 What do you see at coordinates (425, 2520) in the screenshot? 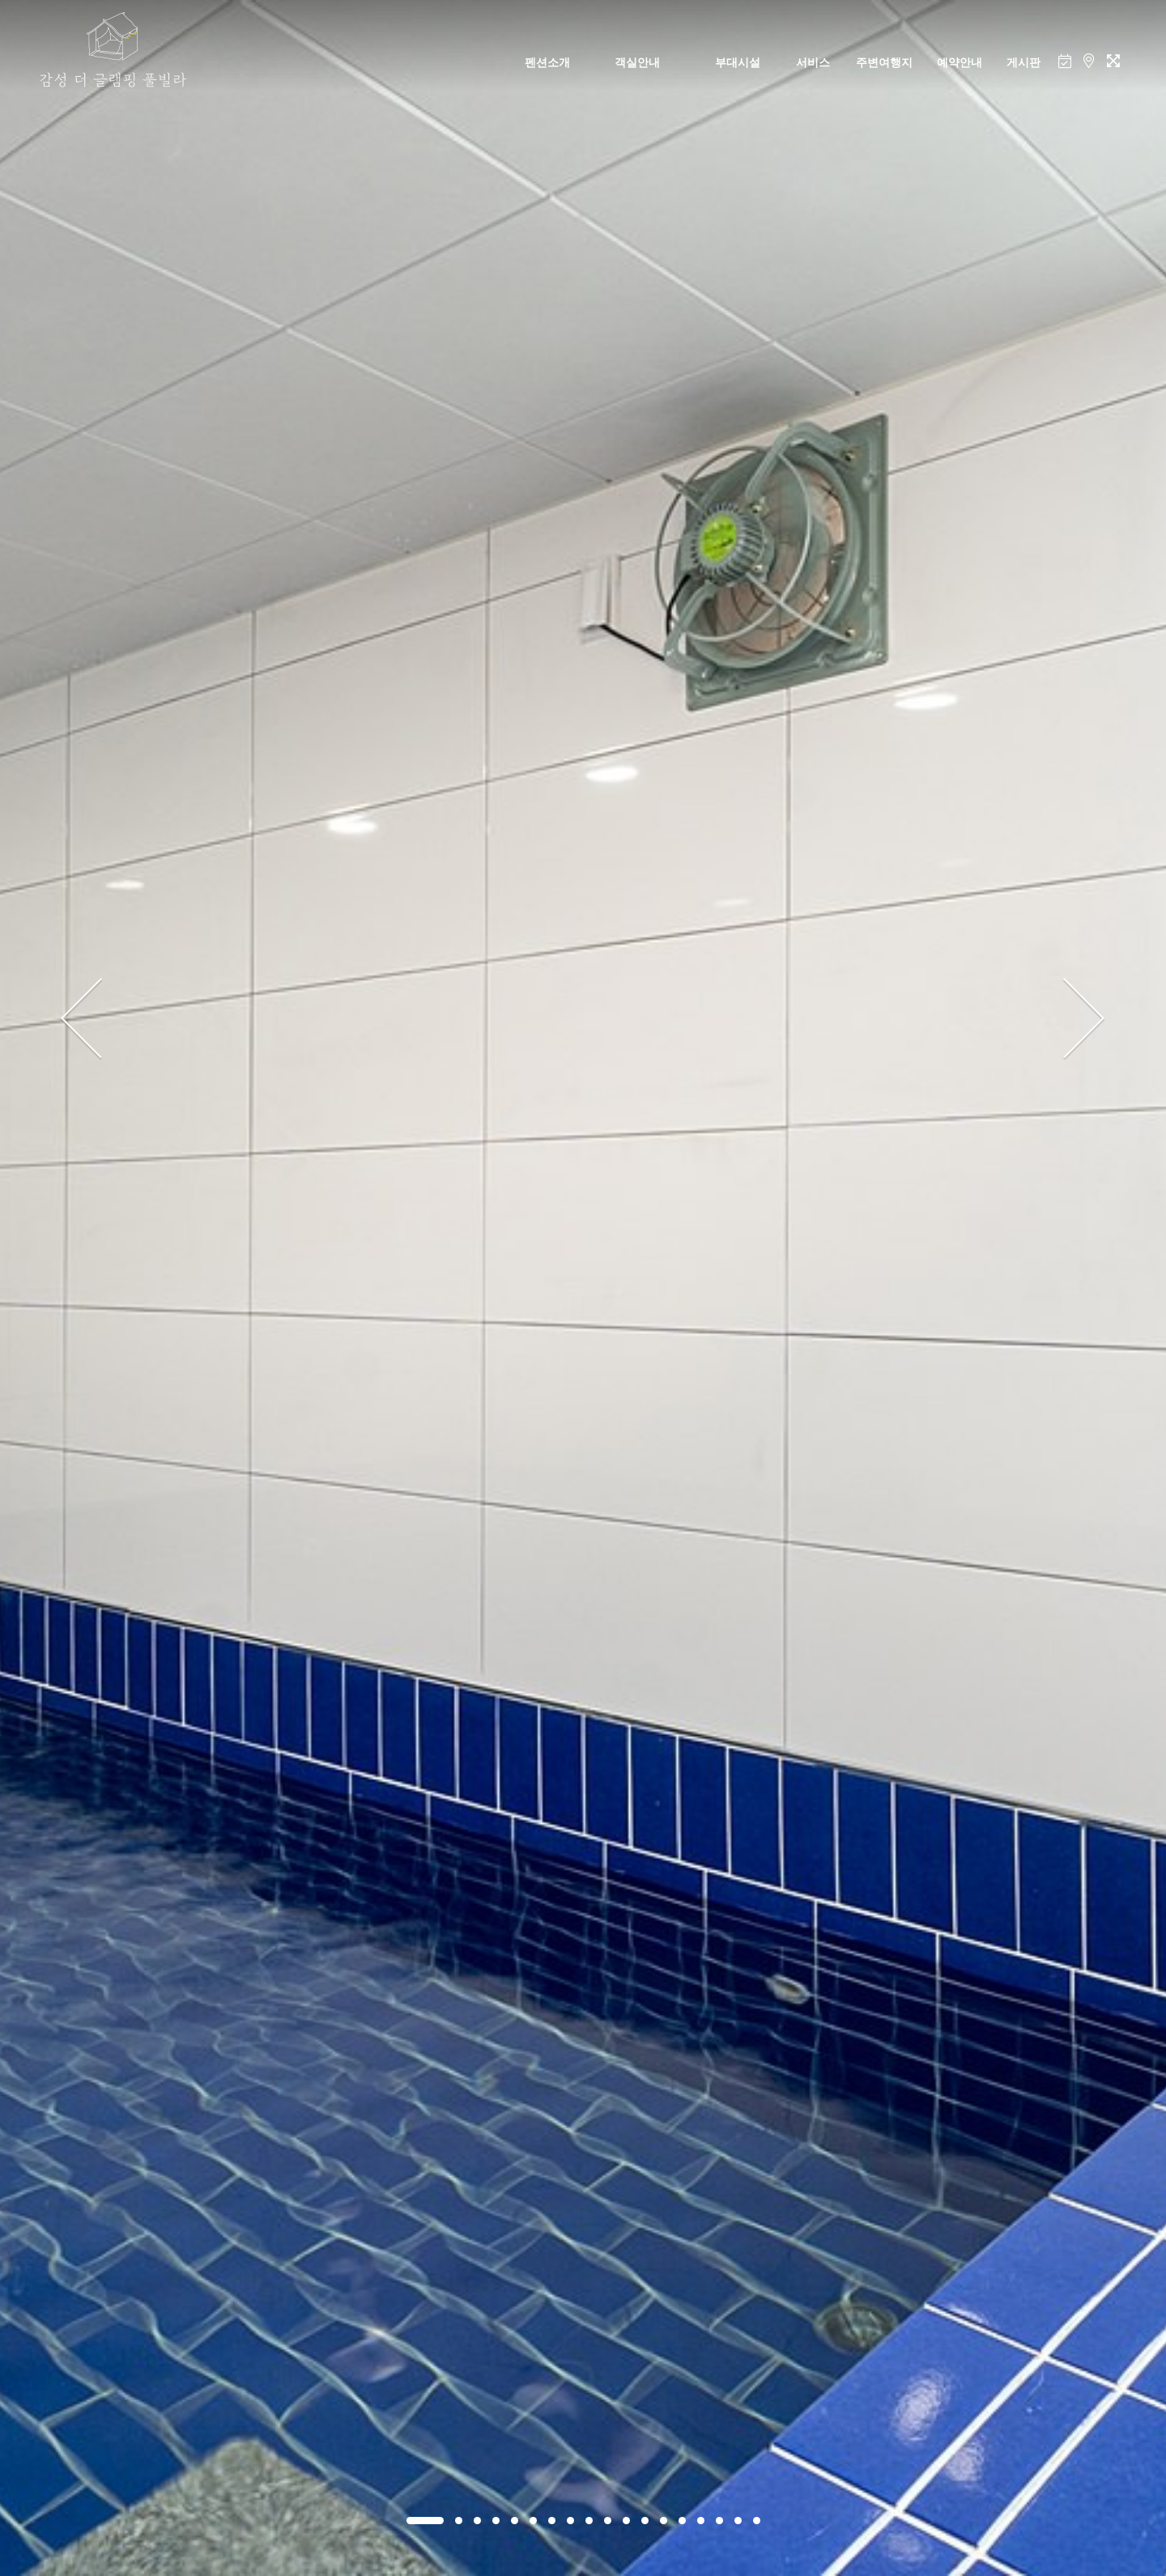
I see `[button]` at bounding box center [425, 2520].